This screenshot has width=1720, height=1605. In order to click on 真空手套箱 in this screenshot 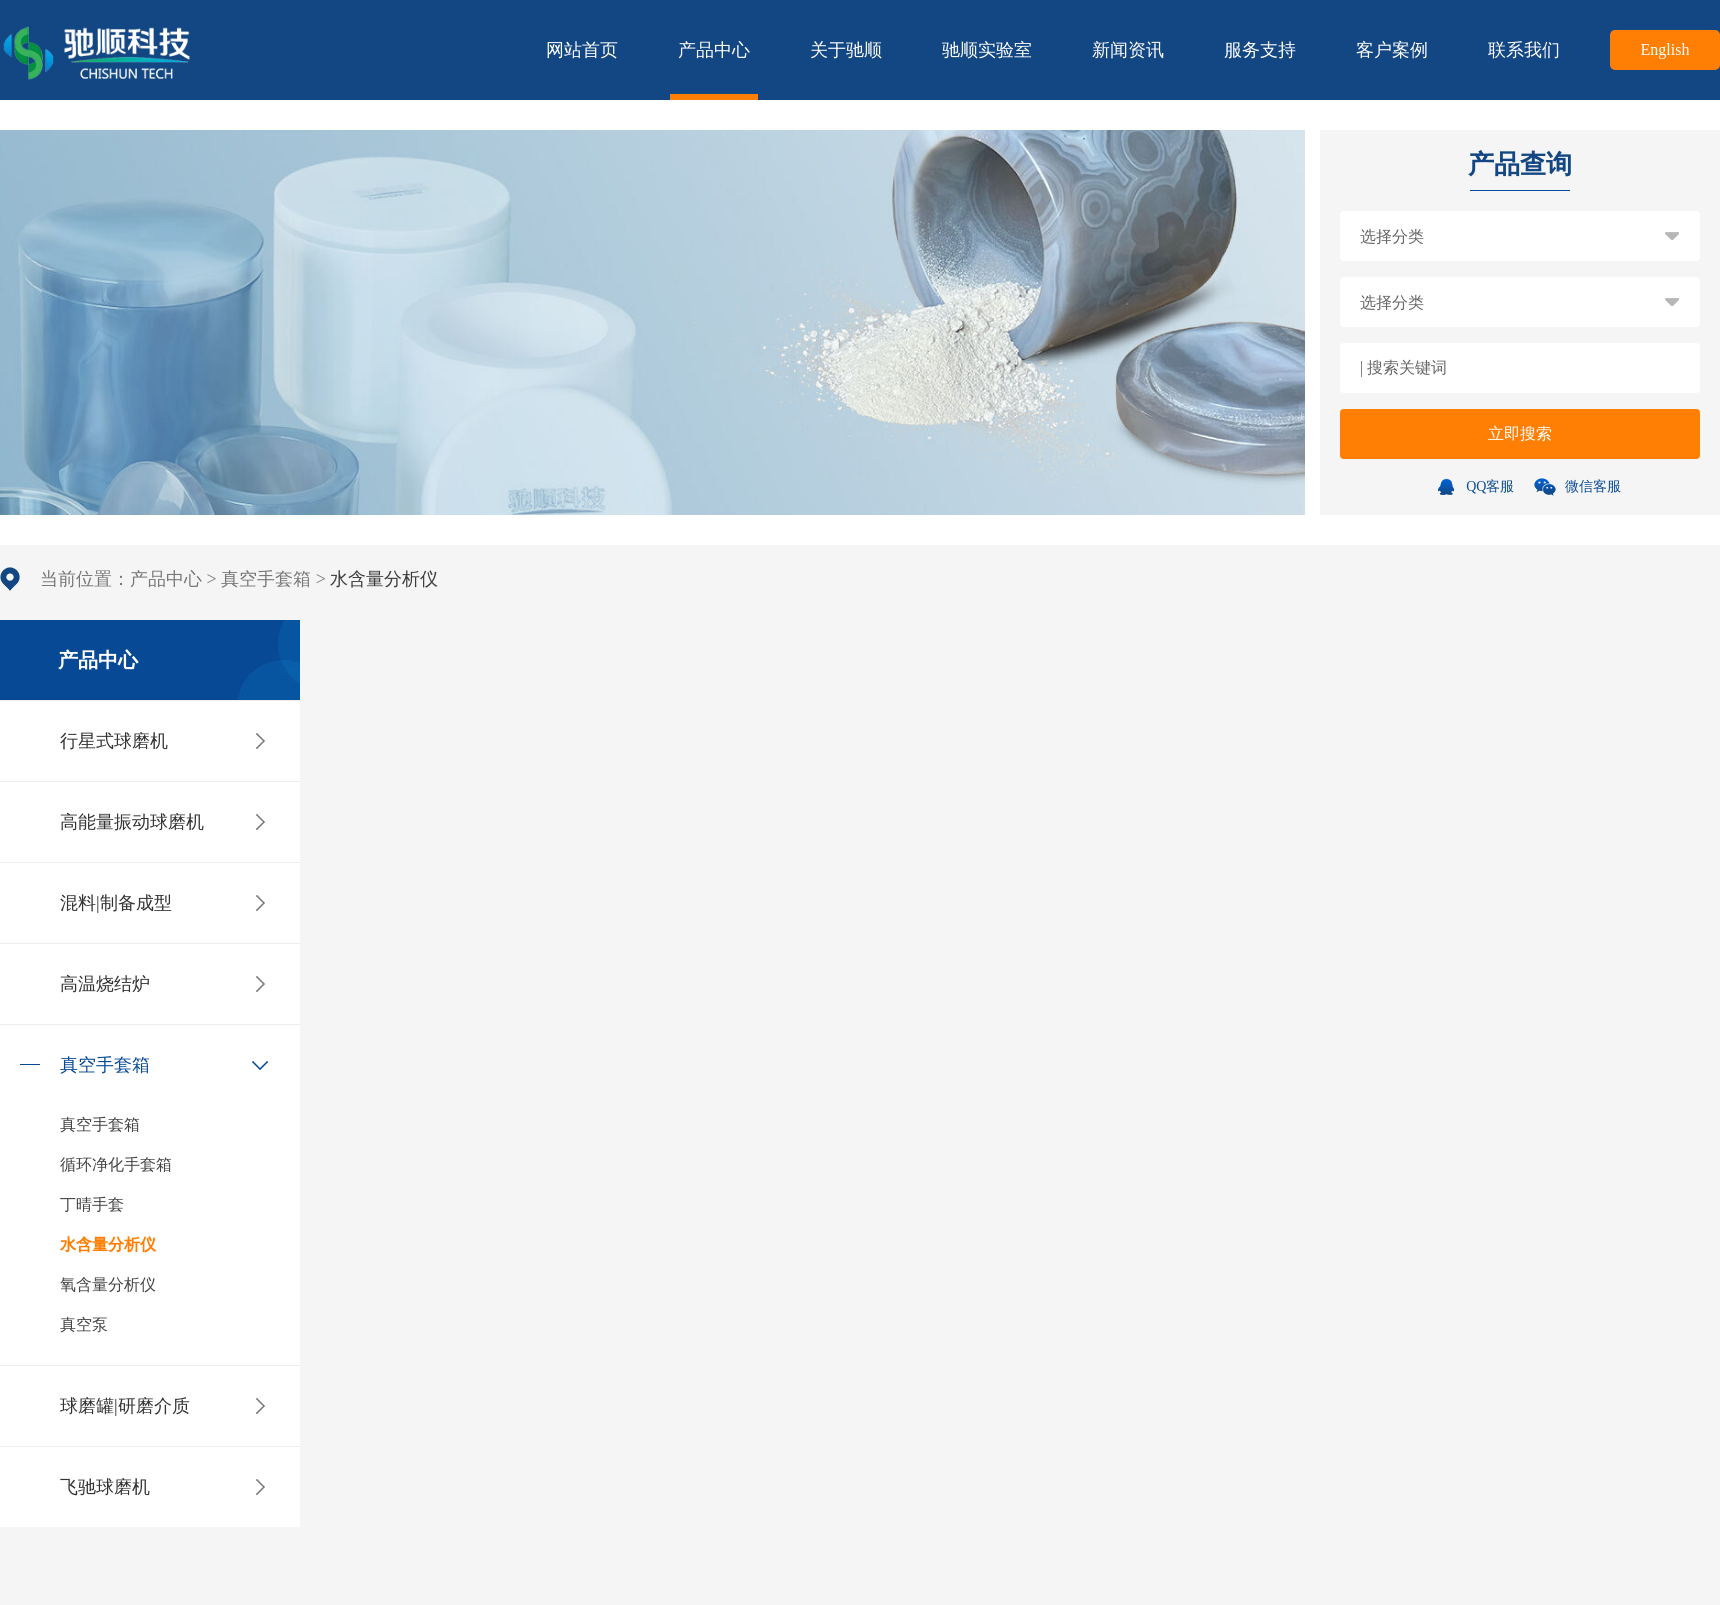, I will do `click(266, 579)`.